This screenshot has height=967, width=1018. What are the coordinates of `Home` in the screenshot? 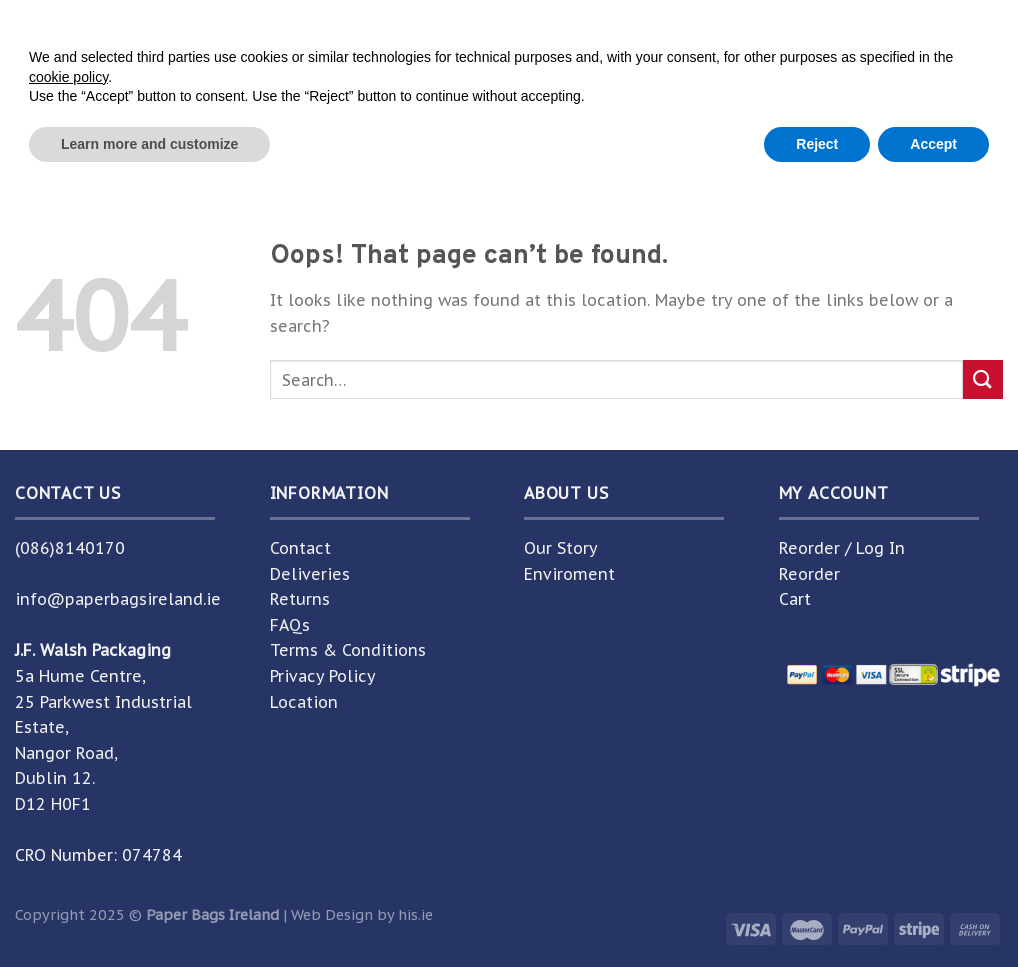 It's located at (158, 151).